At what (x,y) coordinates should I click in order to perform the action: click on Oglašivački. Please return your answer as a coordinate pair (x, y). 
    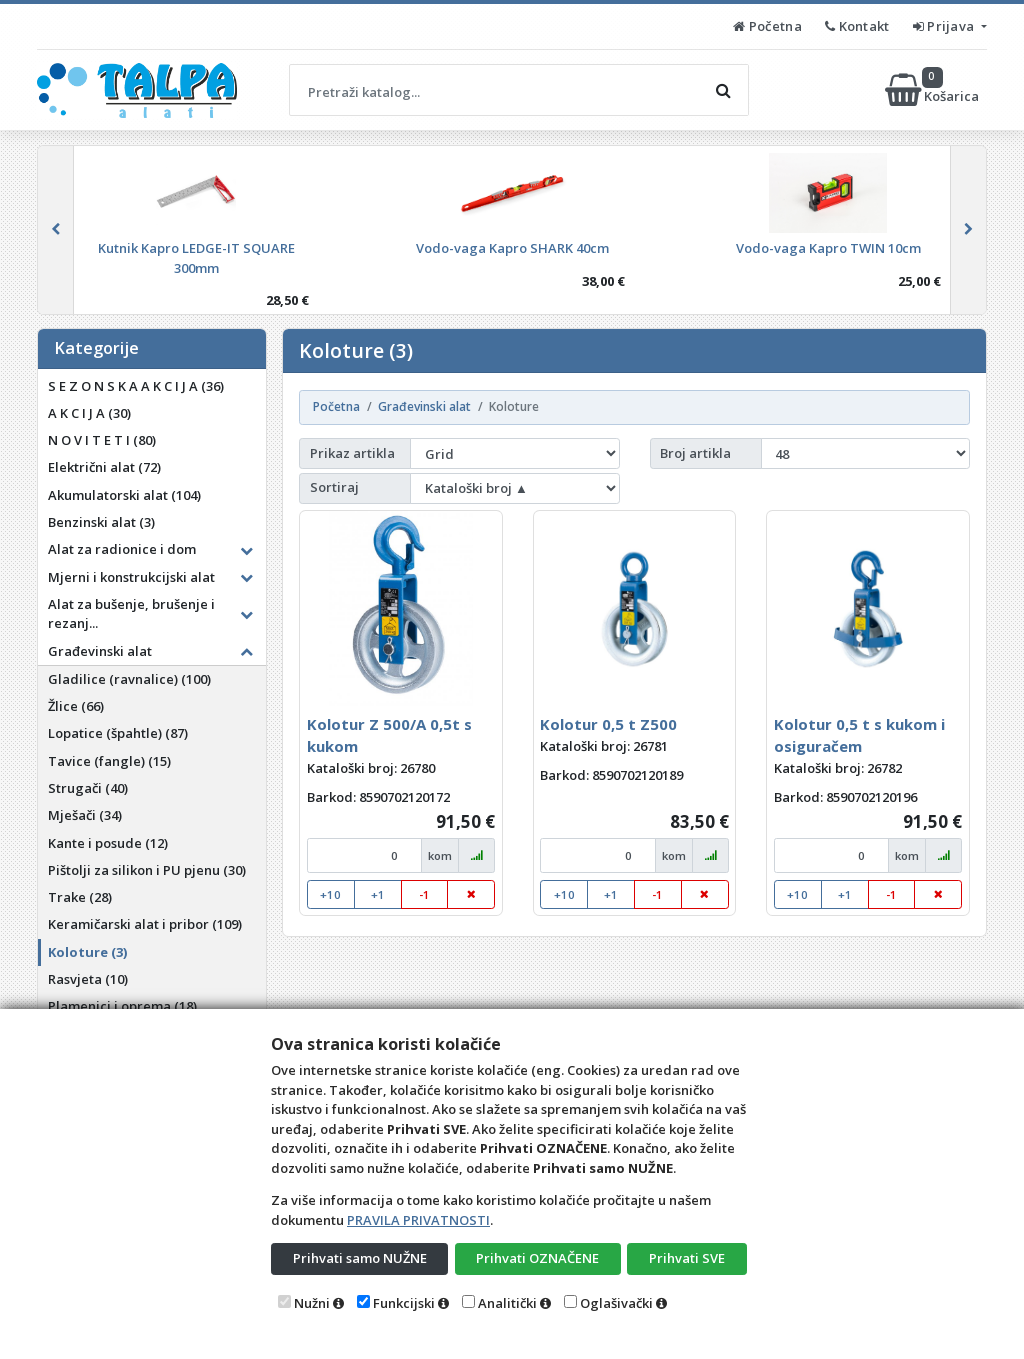
    Looking at the image, I should click on (616, 1303).